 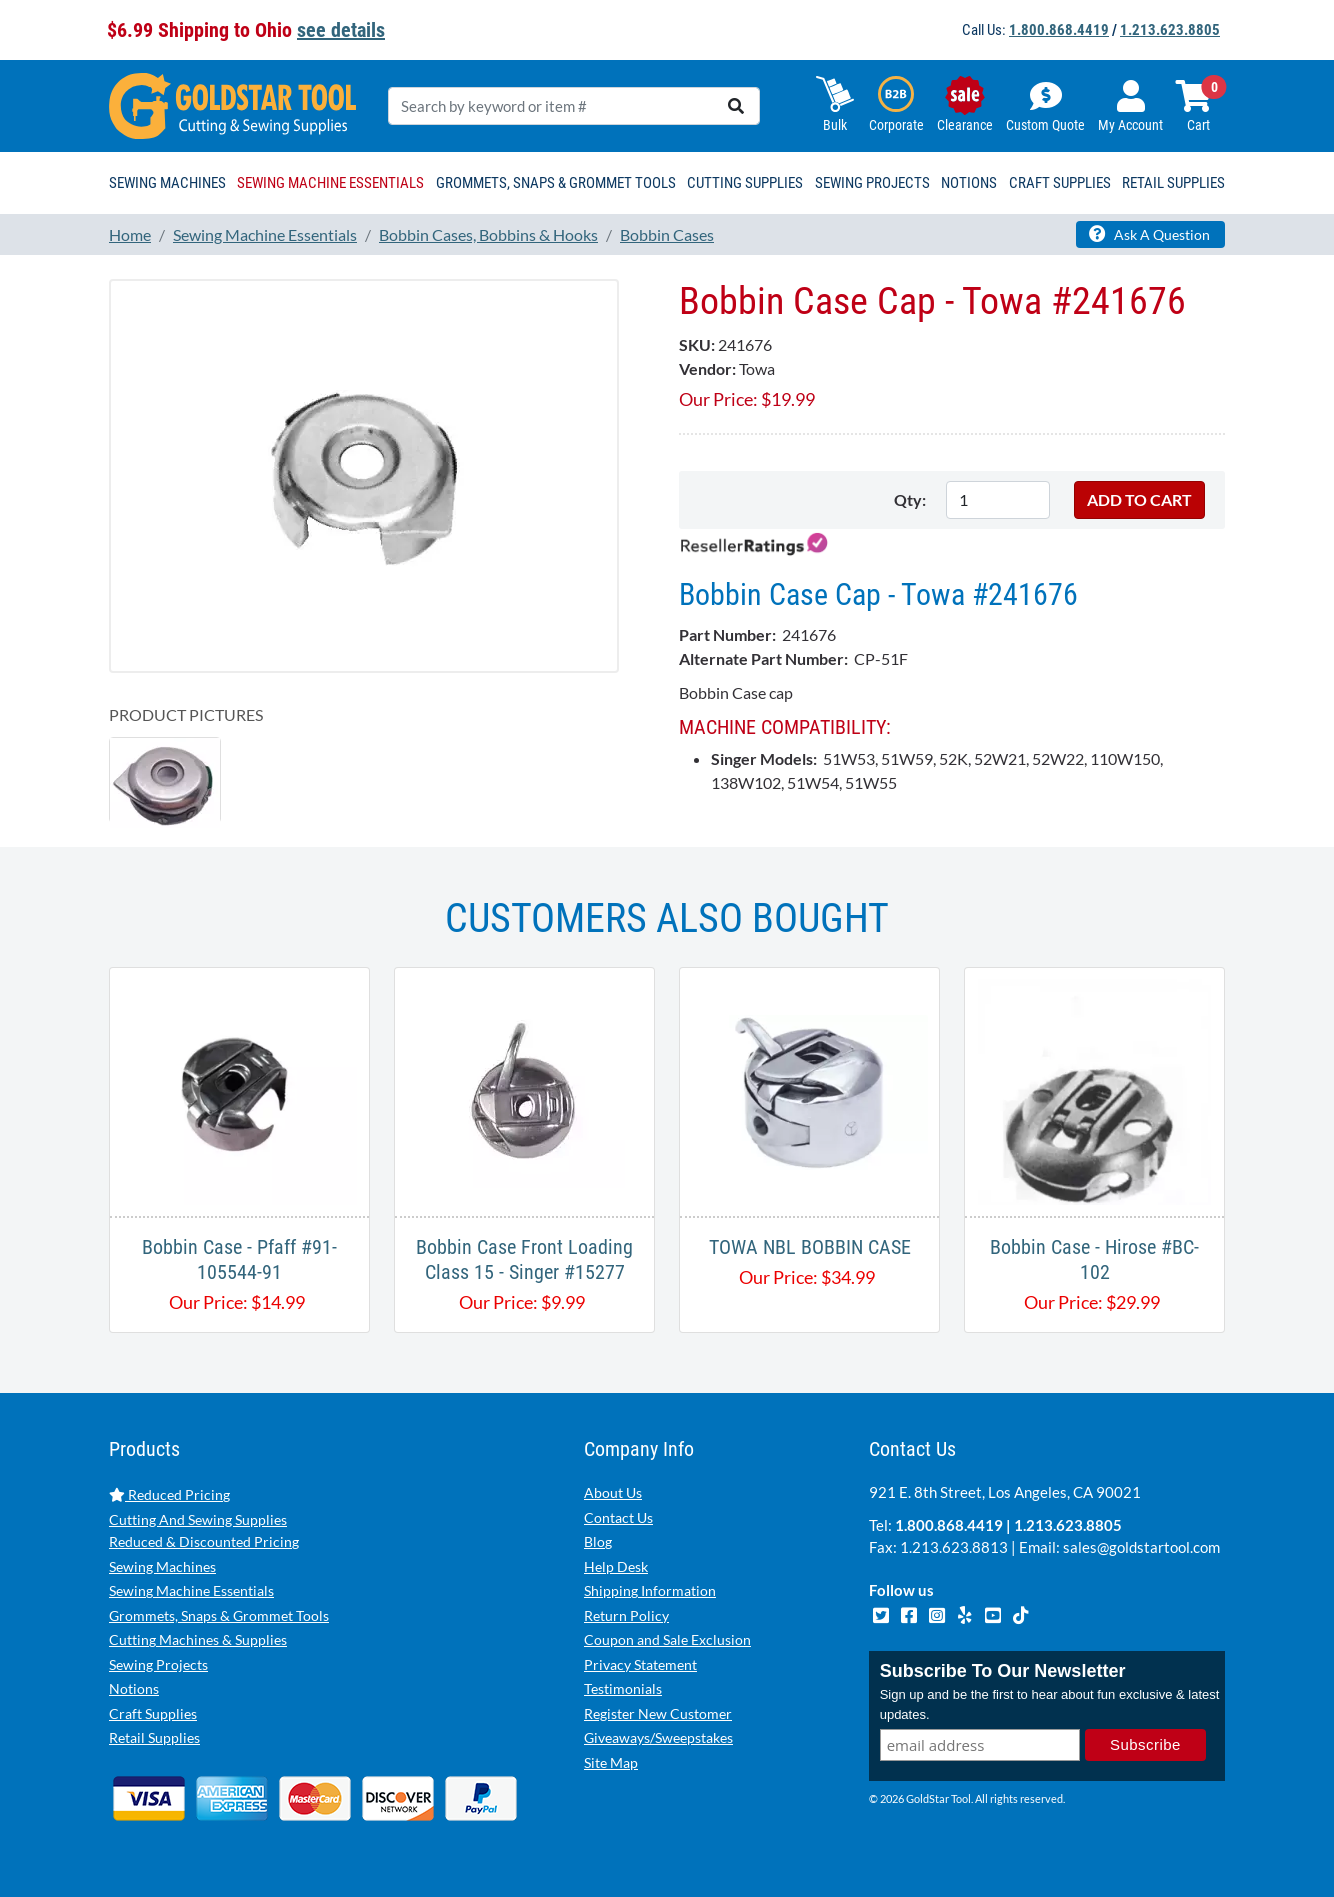 What do you see at coordinates (650, 1590) in the screenshot?
I see `Shipping Information` at bounding box center [650, 1590].